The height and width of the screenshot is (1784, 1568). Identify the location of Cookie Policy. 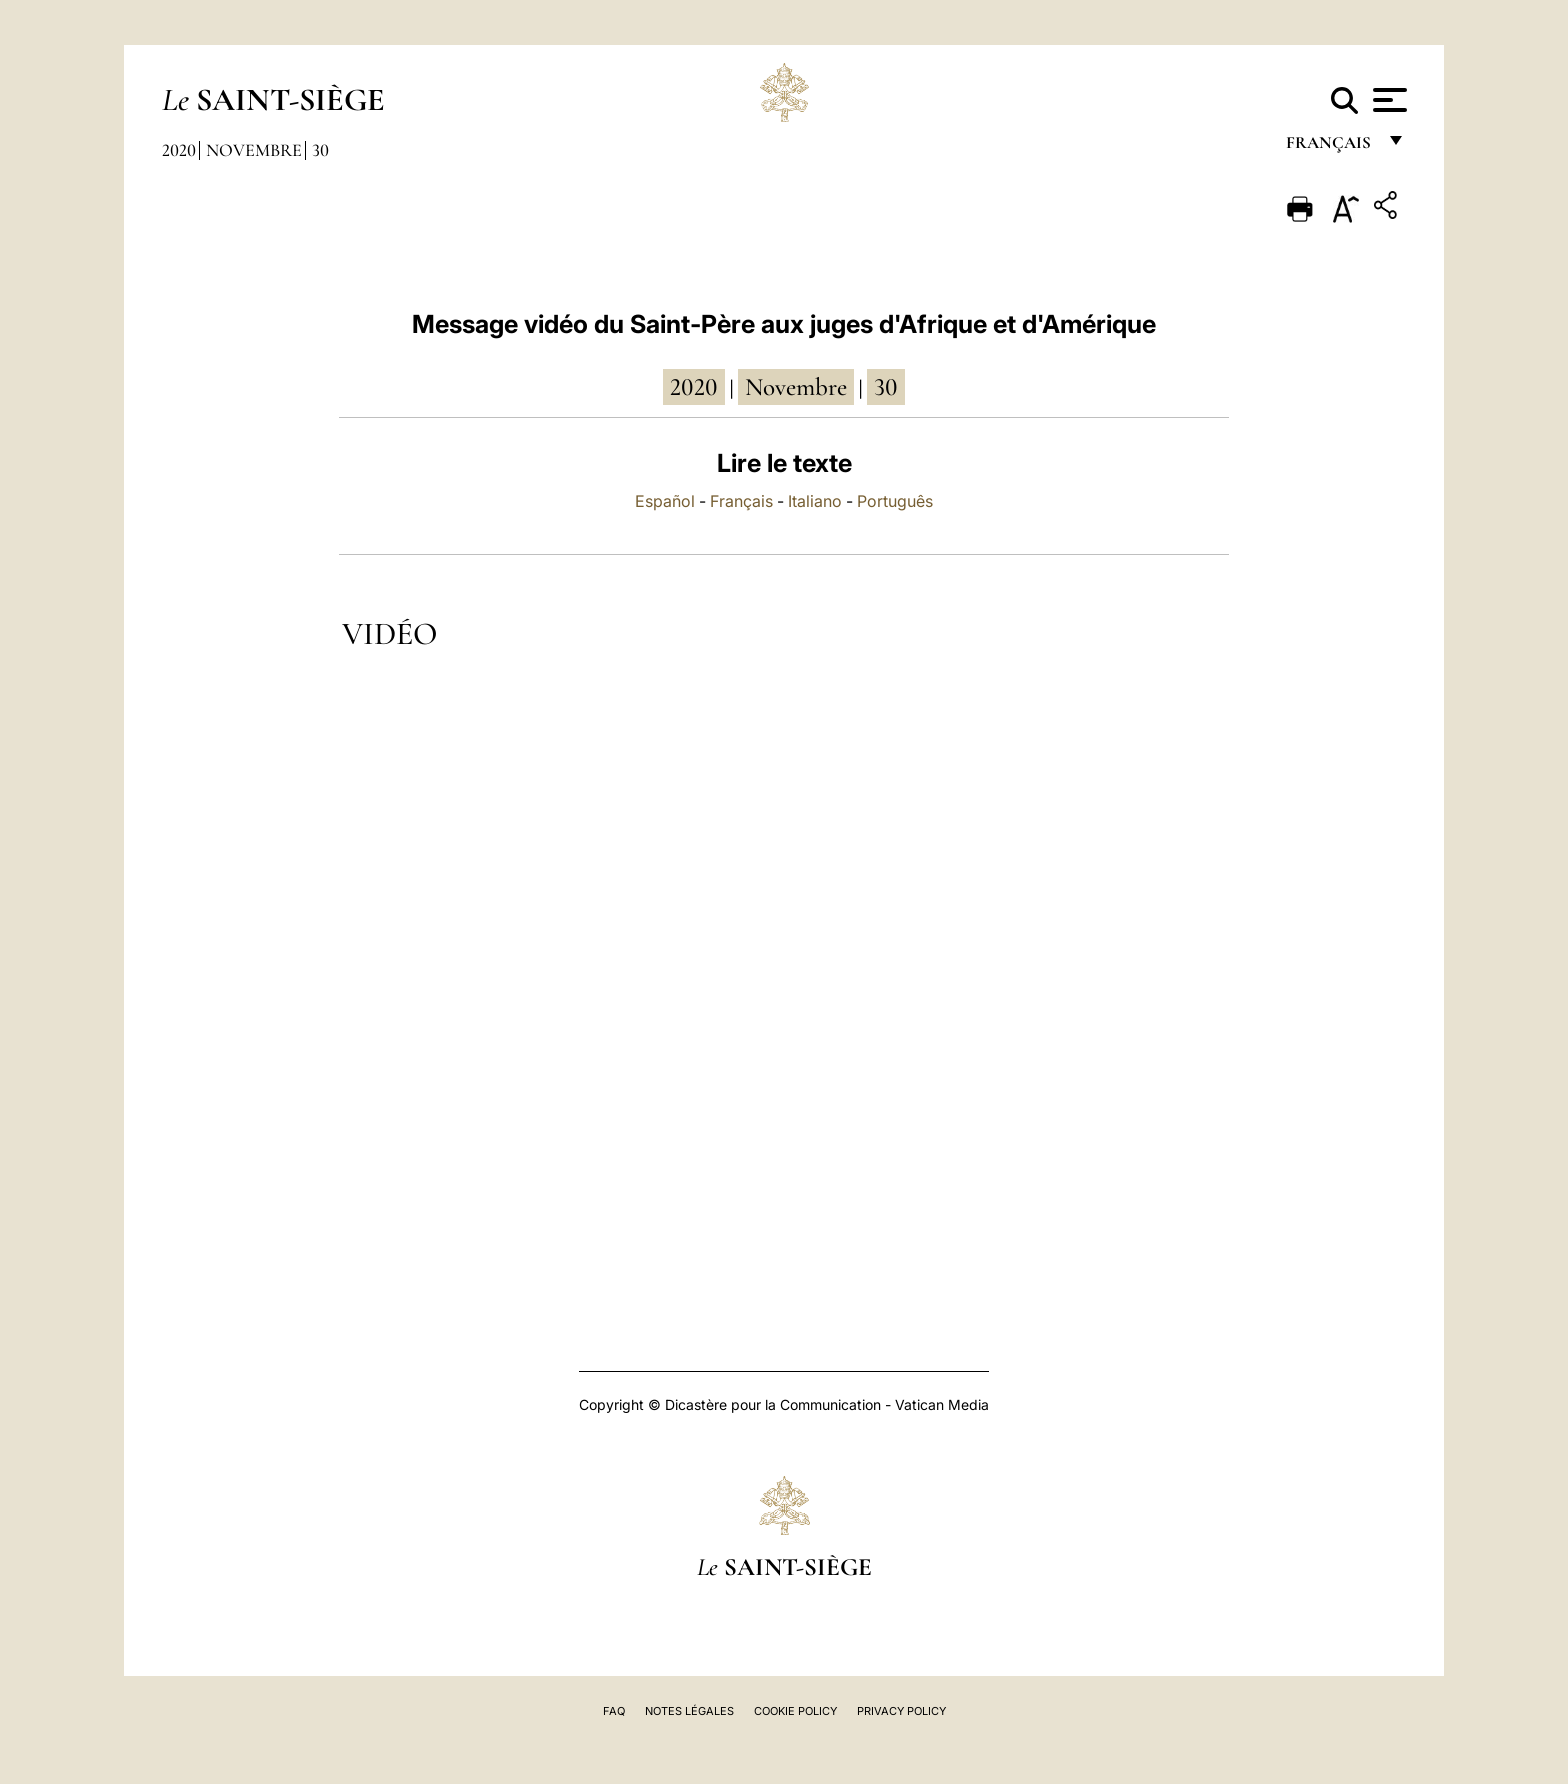
(795, 1711).